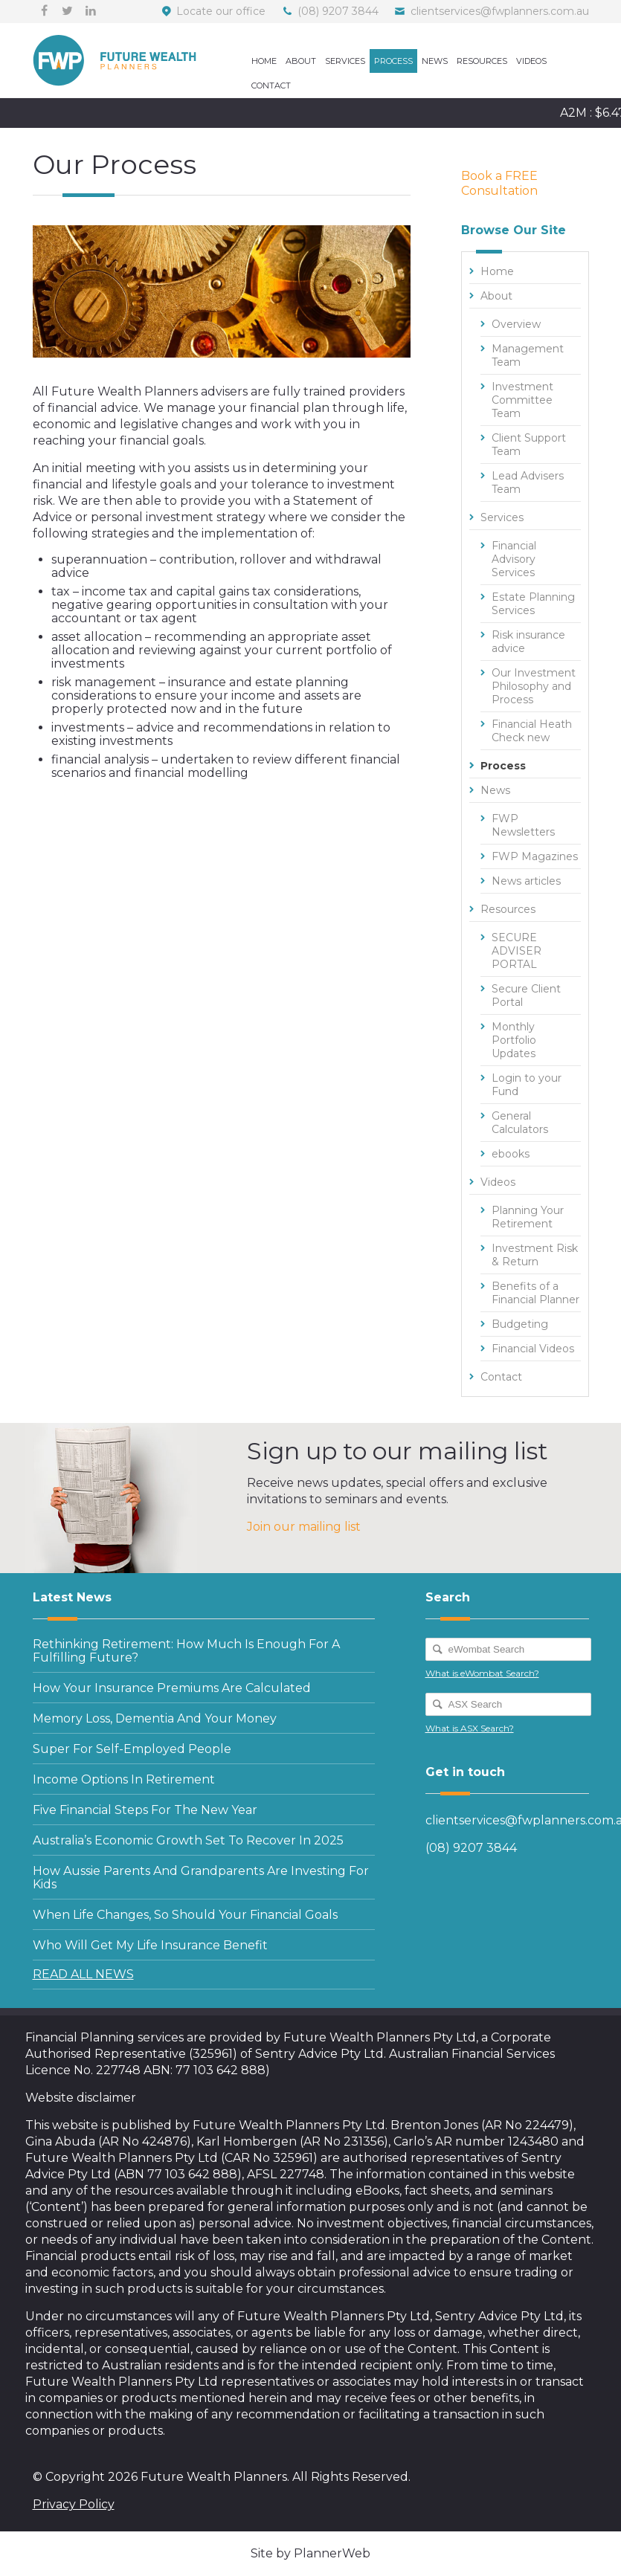 This screenshot has width=621, height=2576. I want to click on Services, so click(345, 61).